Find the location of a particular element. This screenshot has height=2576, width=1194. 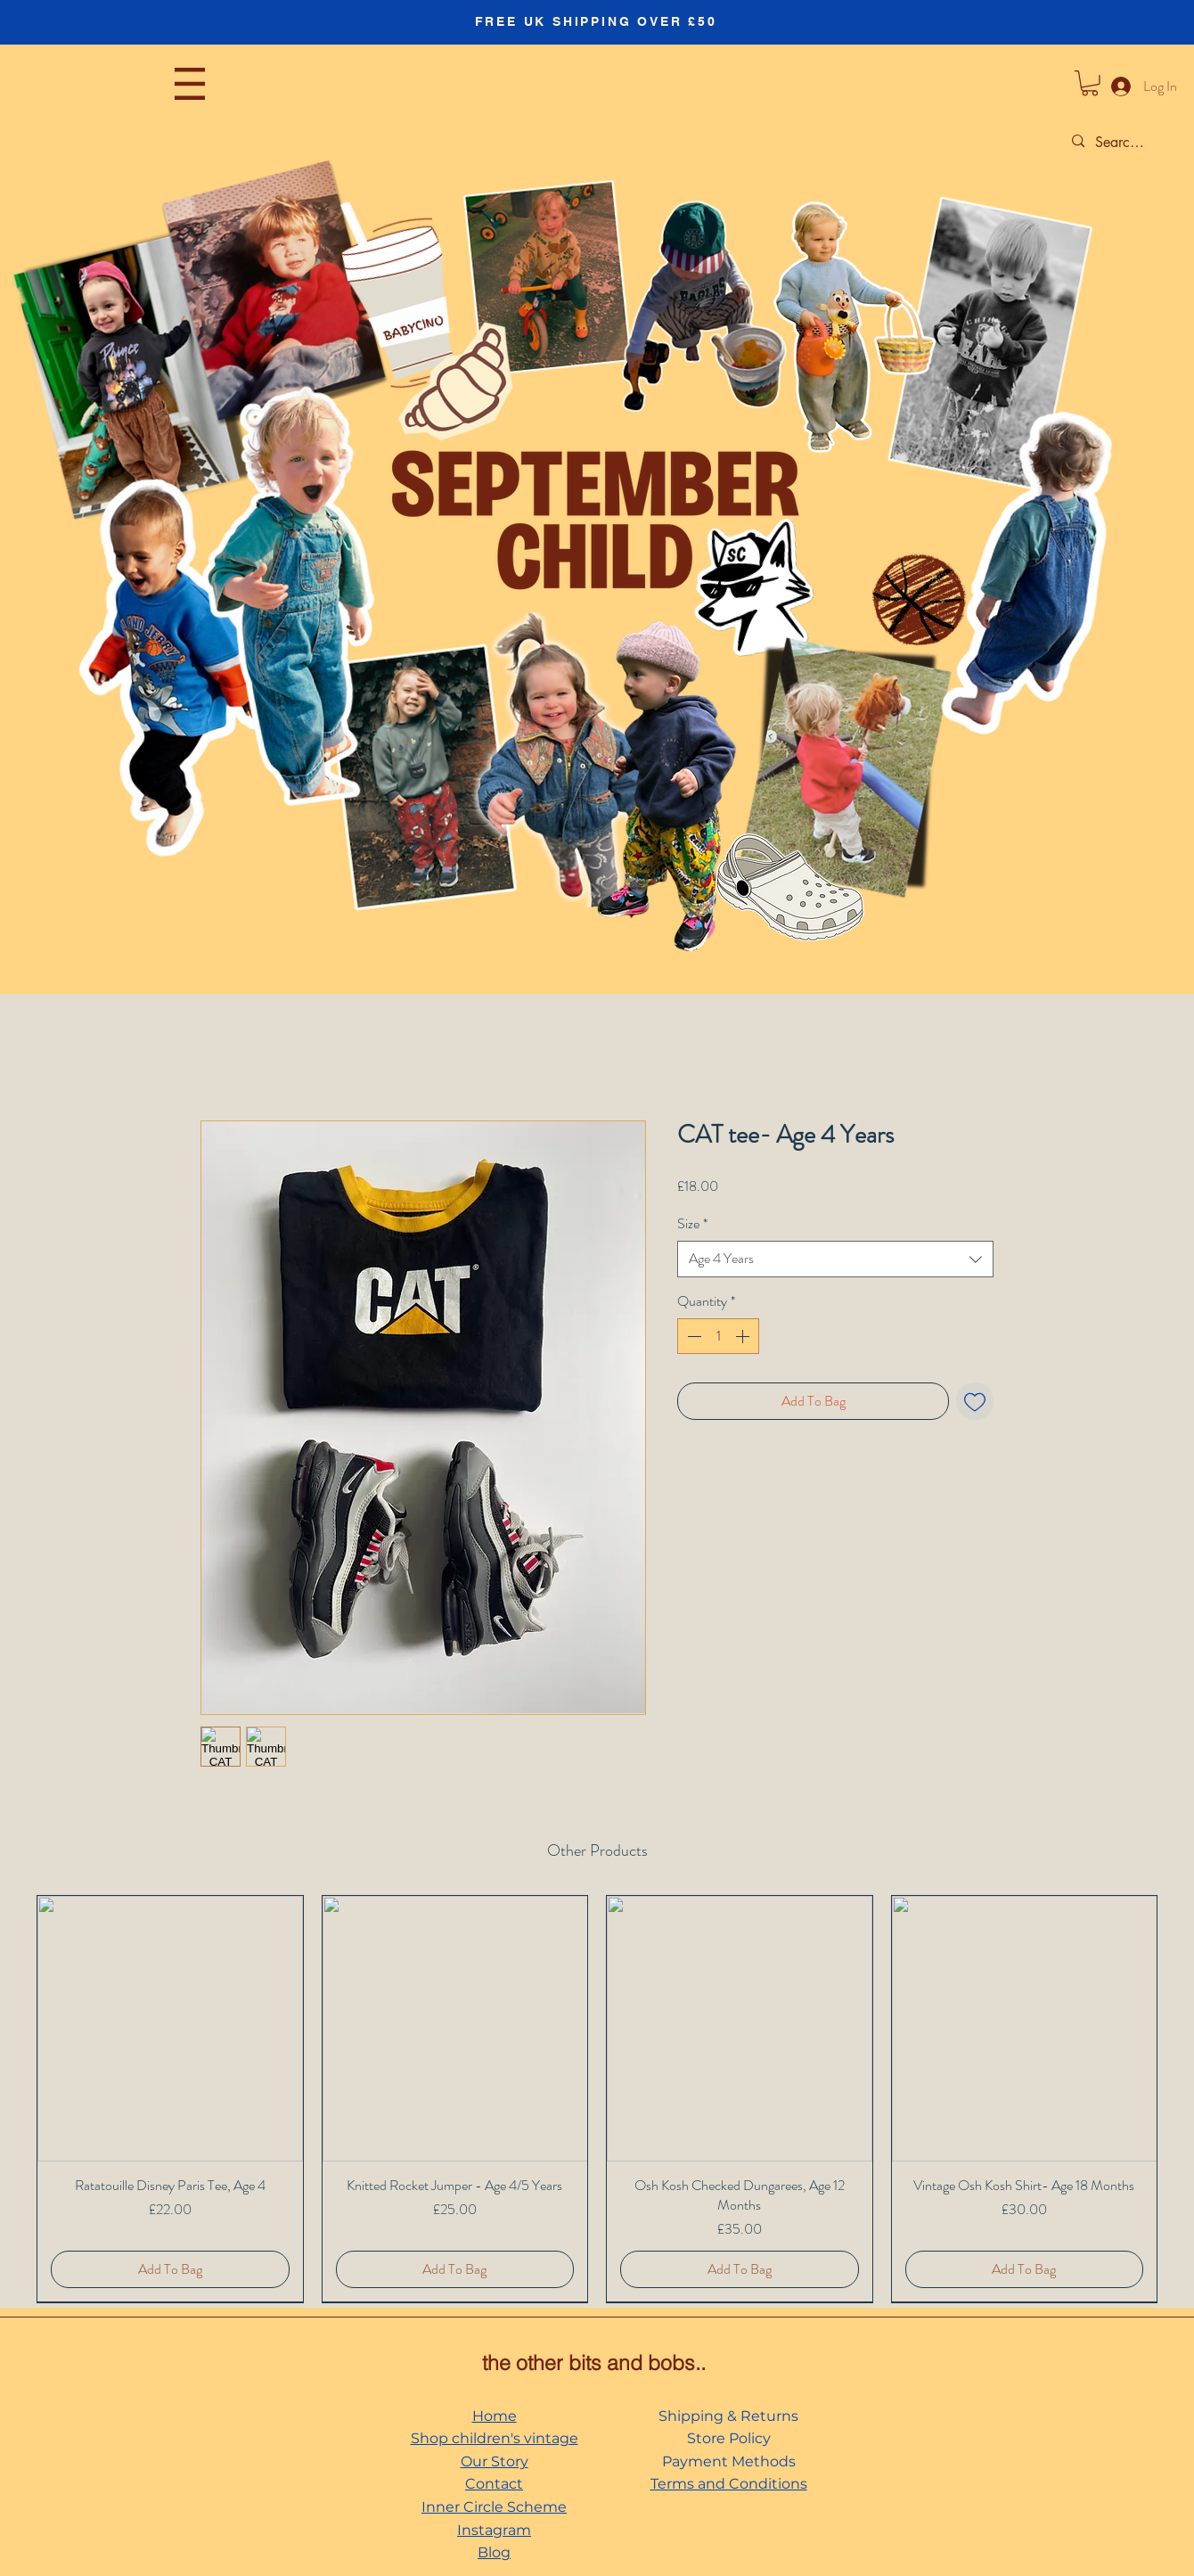

[spinbutton] is located at coordinates (718, 1336).